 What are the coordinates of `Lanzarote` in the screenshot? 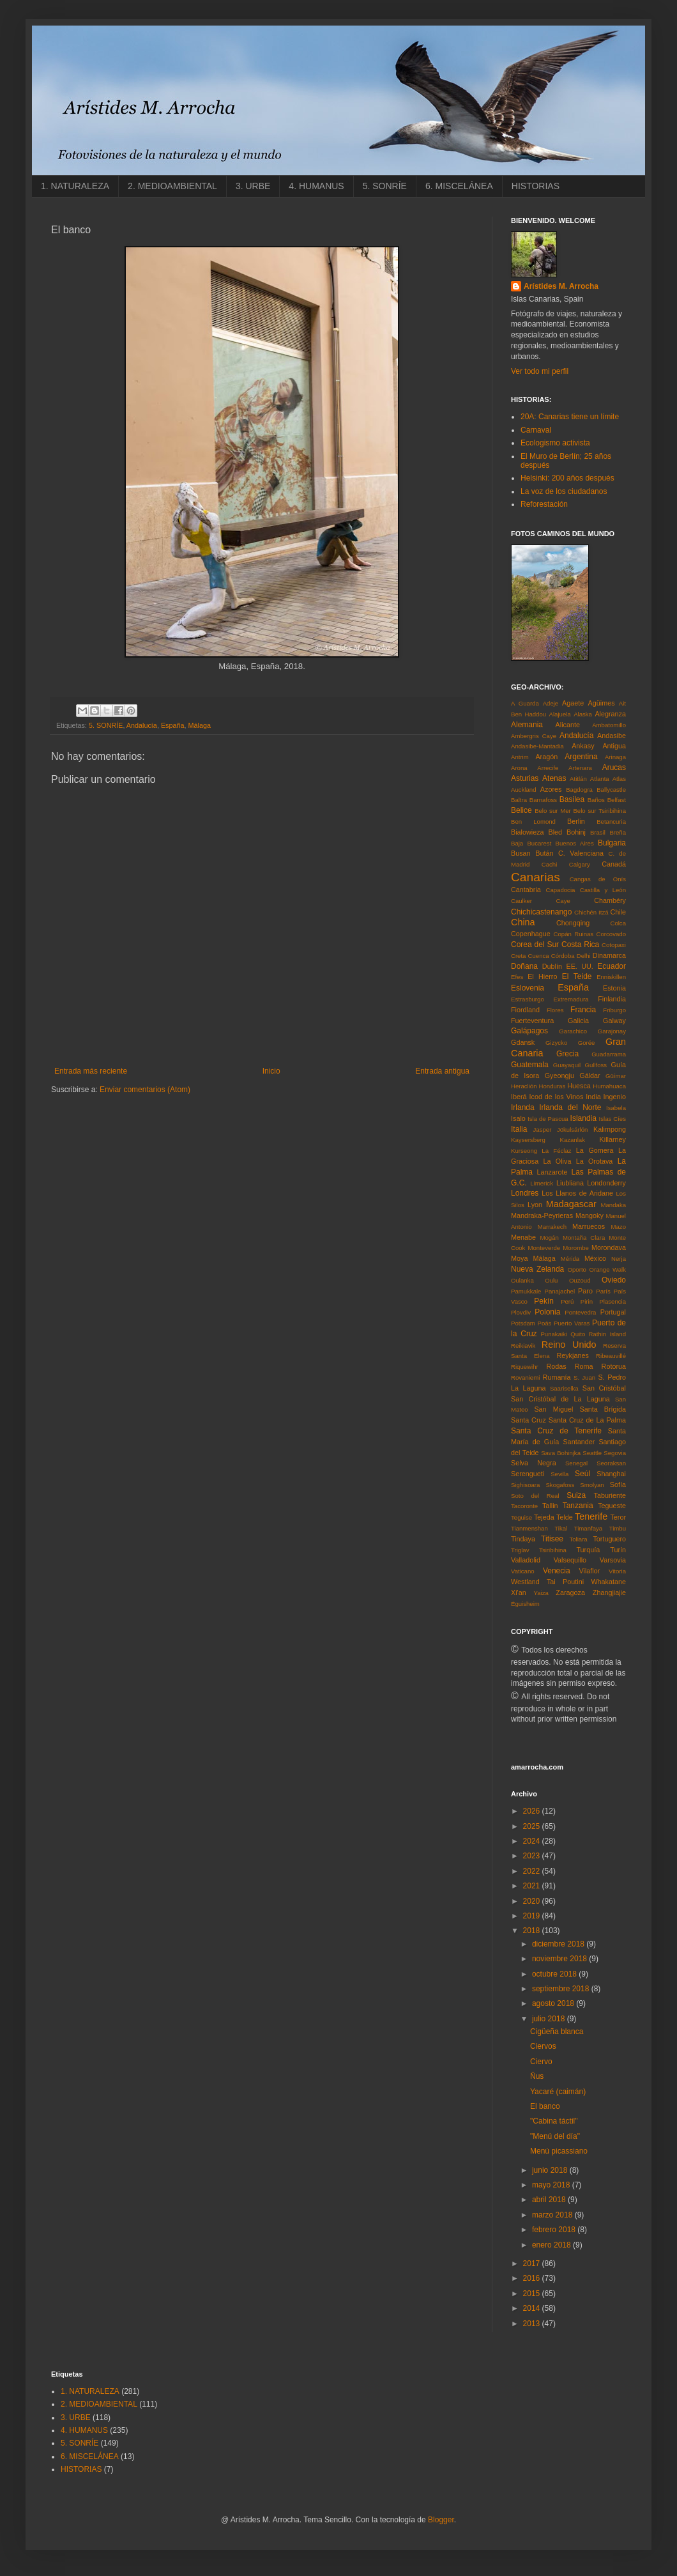 It's located at (551, 1172).